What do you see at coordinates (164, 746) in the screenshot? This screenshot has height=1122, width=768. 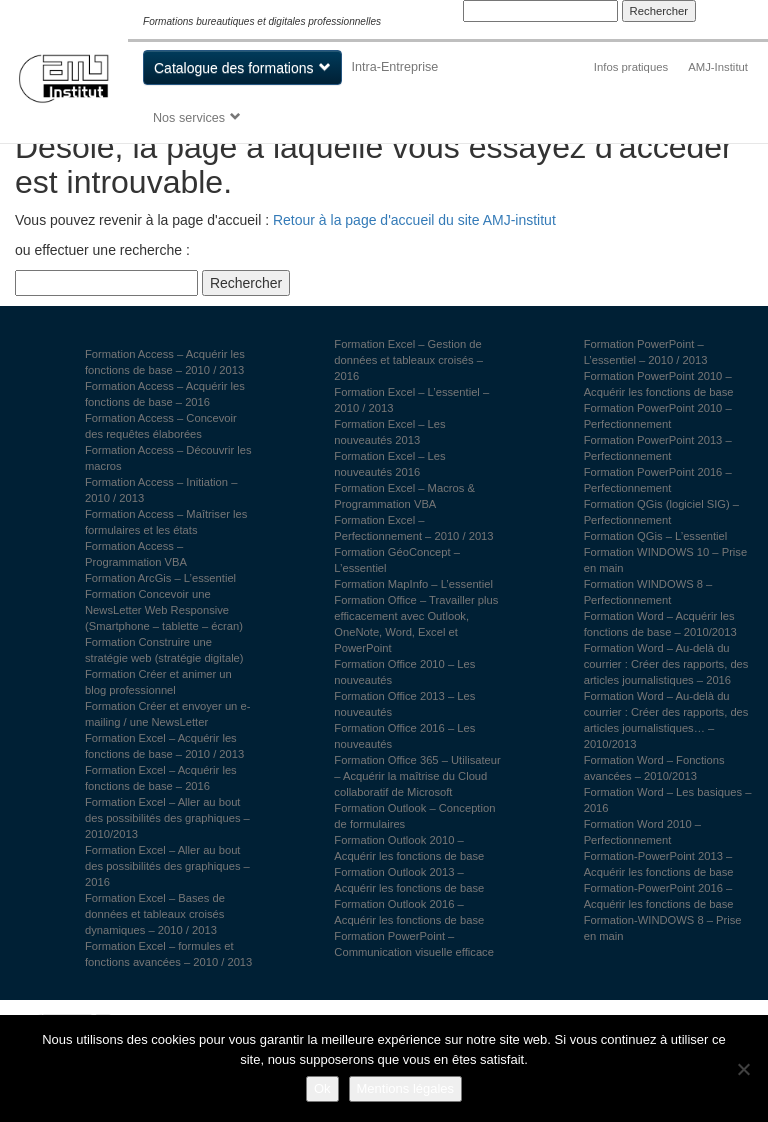 I see `Formation Excel – Acquérir les fonctions de base – 2010 / 2013` at bounding box center [164, 746].